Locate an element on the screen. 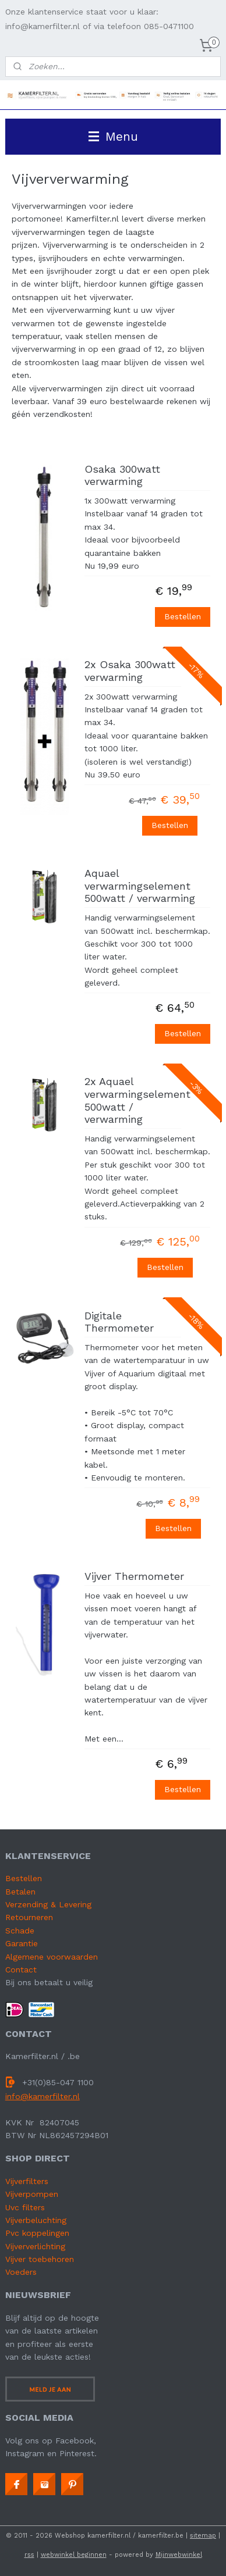 The image size is (226, 2576). Uvc filters is located at coordinates (25, 2207).